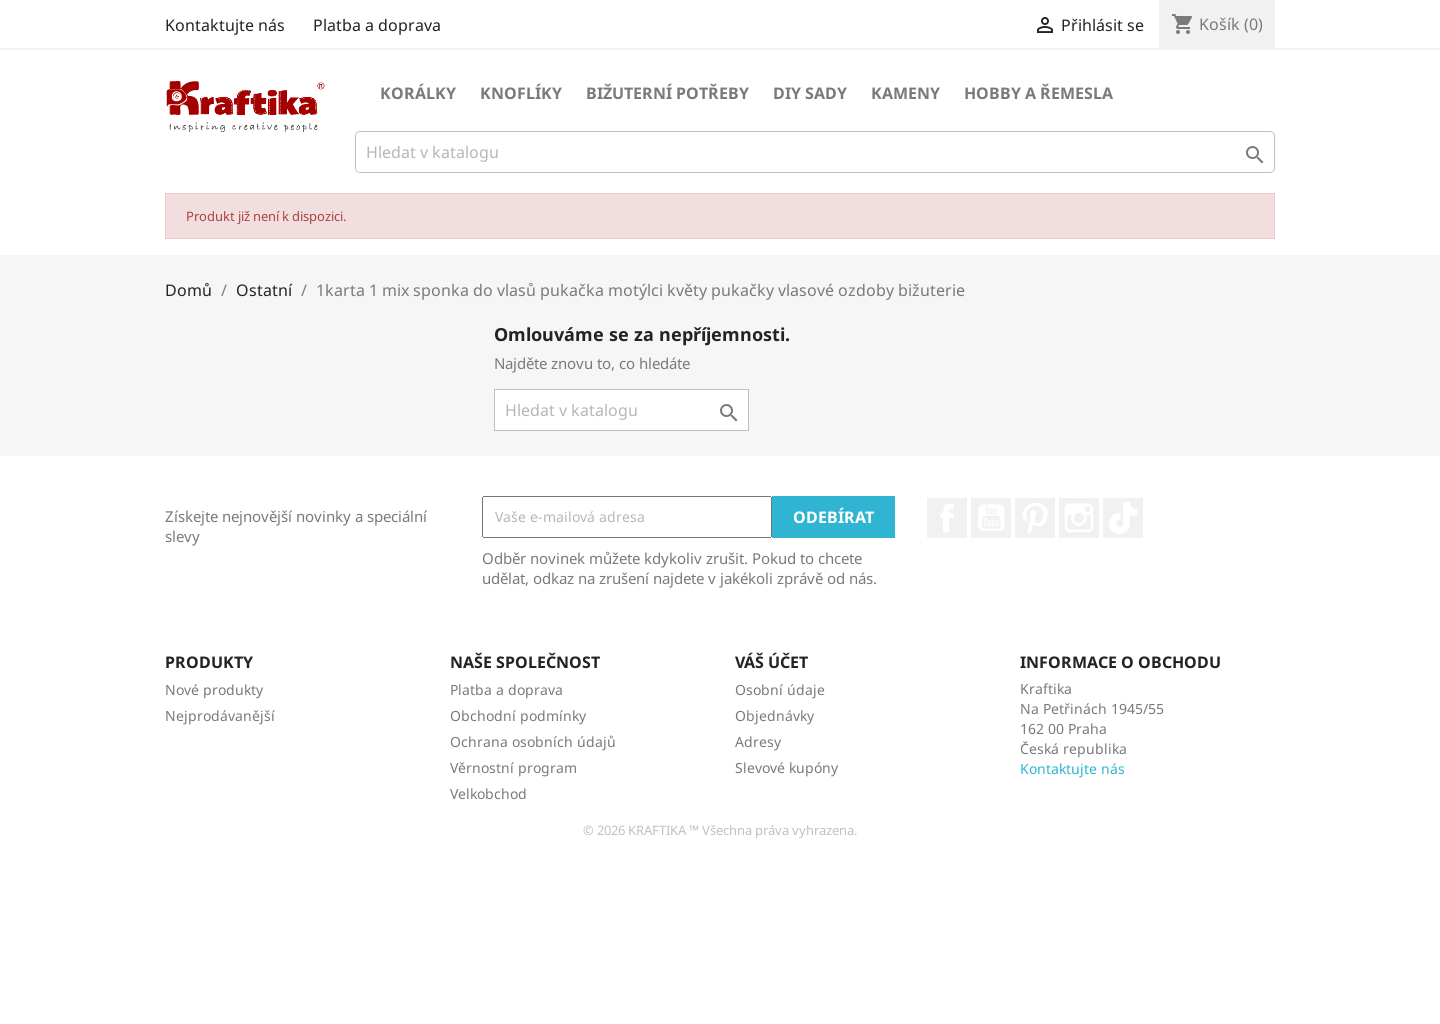  I want to click on Váš účet, so click(771, 662).